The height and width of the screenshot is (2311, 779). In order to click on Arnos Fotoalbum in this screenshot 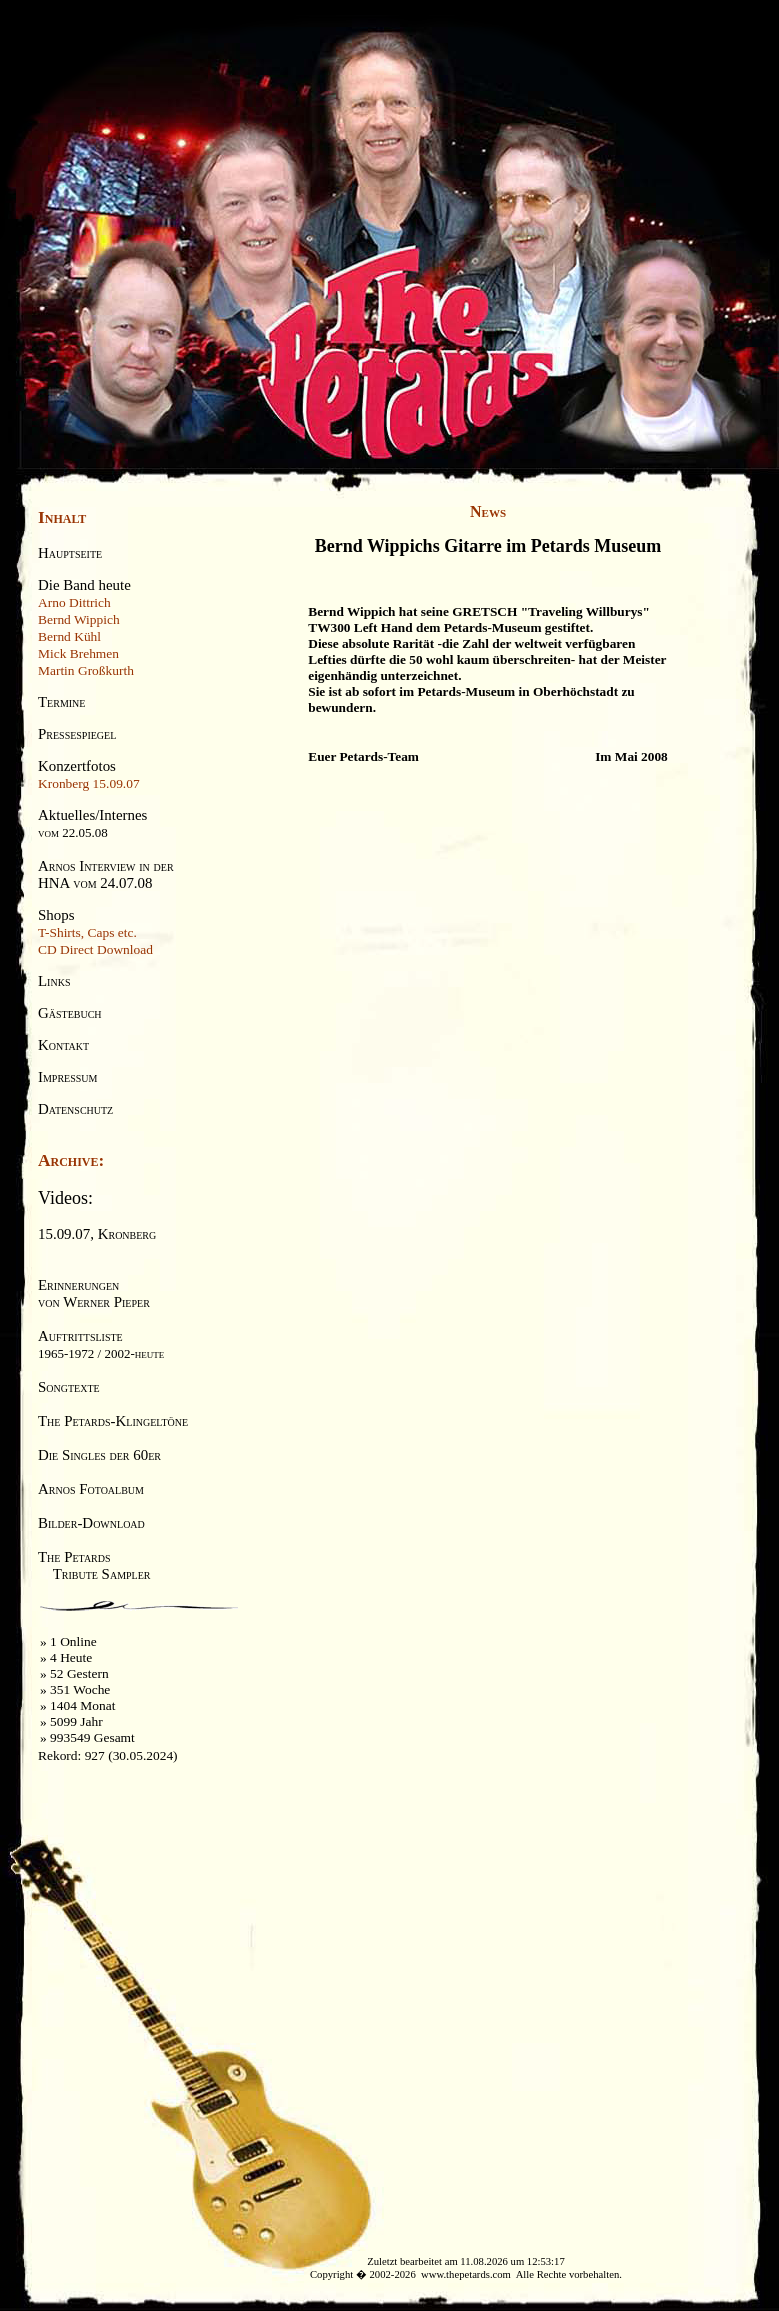, I will do `click(91, 1489)`.